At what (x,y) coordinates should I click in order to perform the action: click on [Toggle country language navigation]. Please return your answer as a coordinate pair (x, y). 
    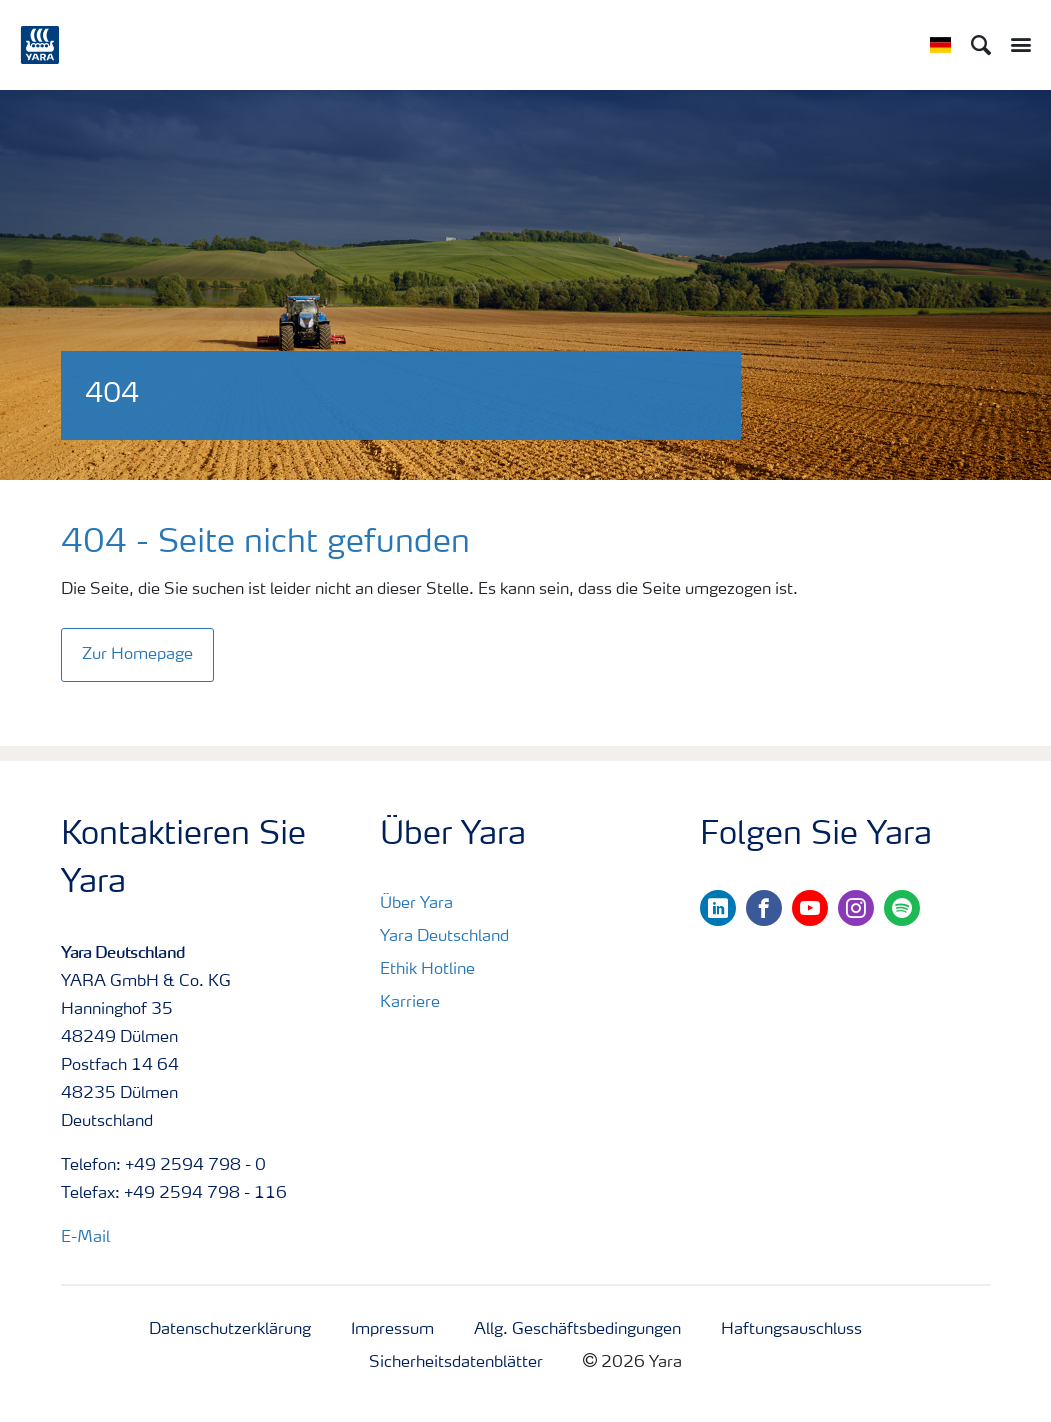
    Looking at the image, I should click on (940, 45).